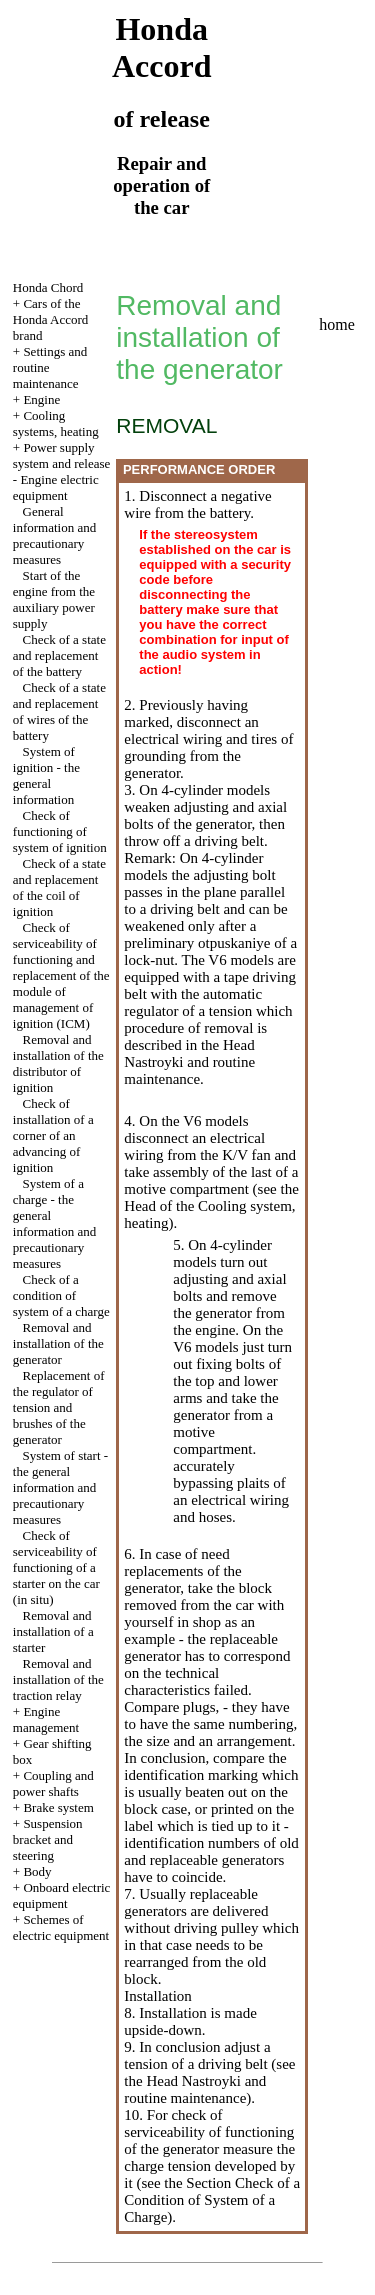  What do you see at coordinates (62, 1895) in the screenshot?
I see `Onboard electric equipment` at bounding box center [62, 1895].